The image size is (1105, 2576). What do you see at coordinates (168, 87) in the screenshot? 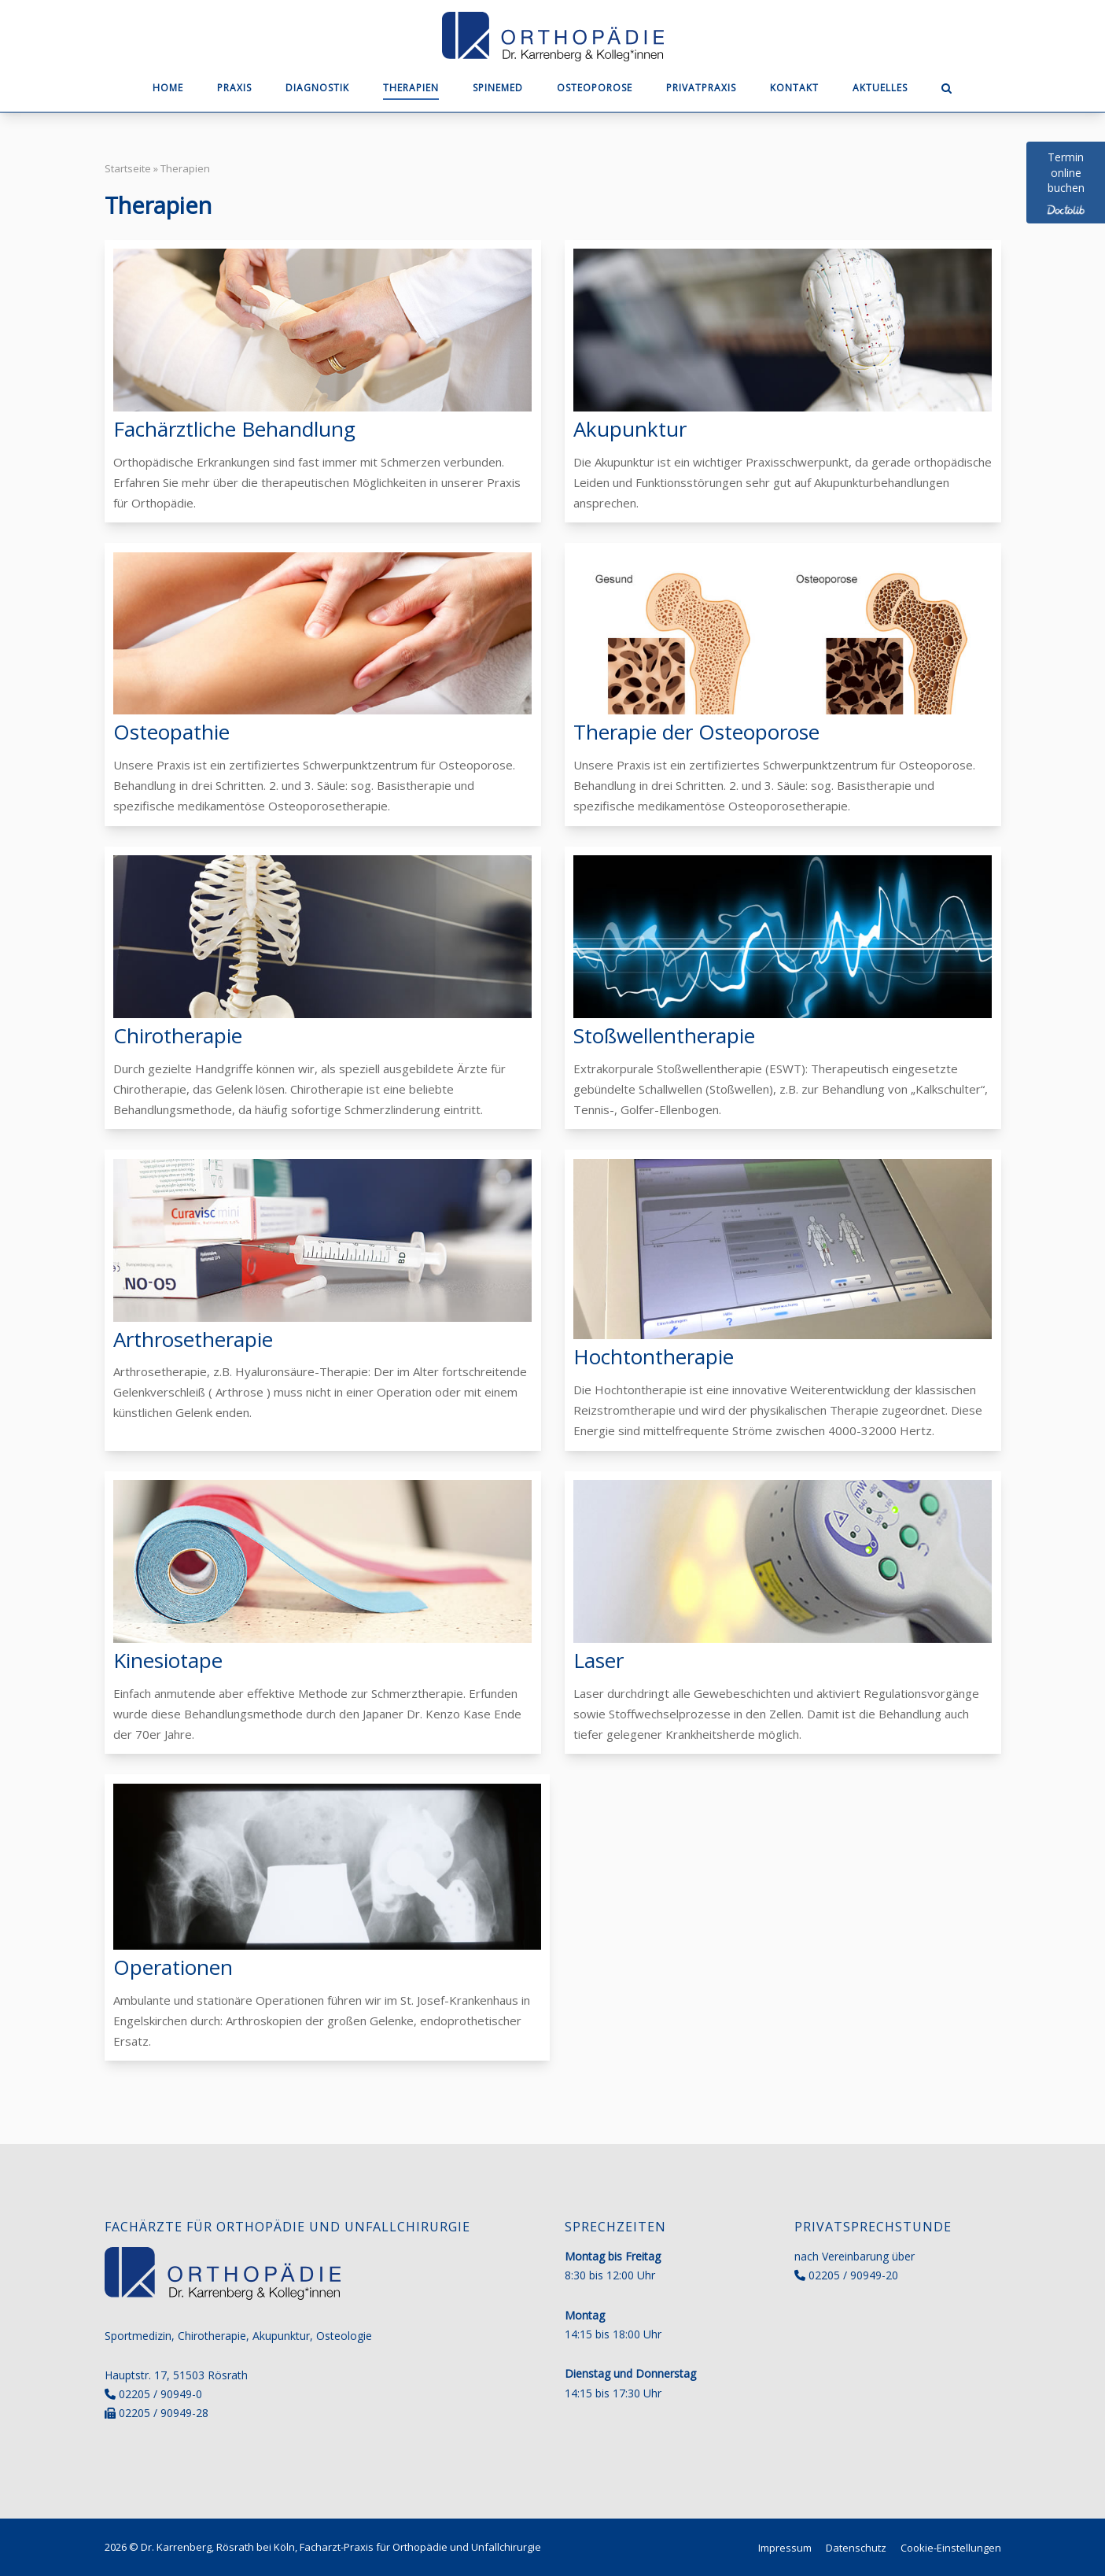
I see `Home` at bounding box center [168, 87].